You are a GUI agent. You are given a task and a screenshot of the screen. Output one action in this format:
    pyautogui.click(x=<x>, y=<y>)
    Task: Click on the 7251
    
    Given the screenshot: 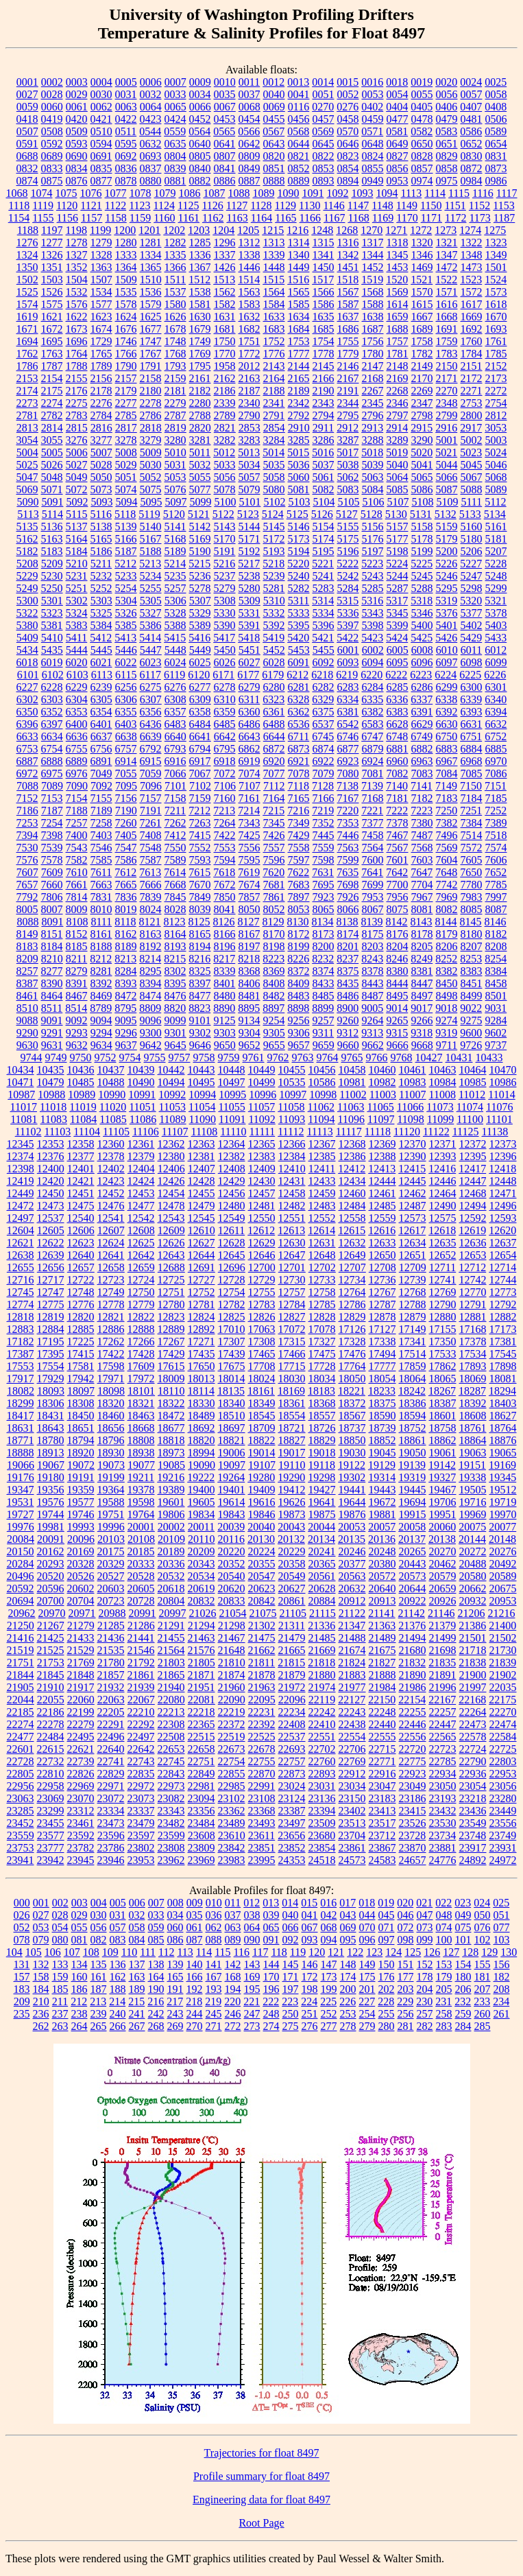 What is the action you would take?
    pyautogui.click(x=471, y=810)
    